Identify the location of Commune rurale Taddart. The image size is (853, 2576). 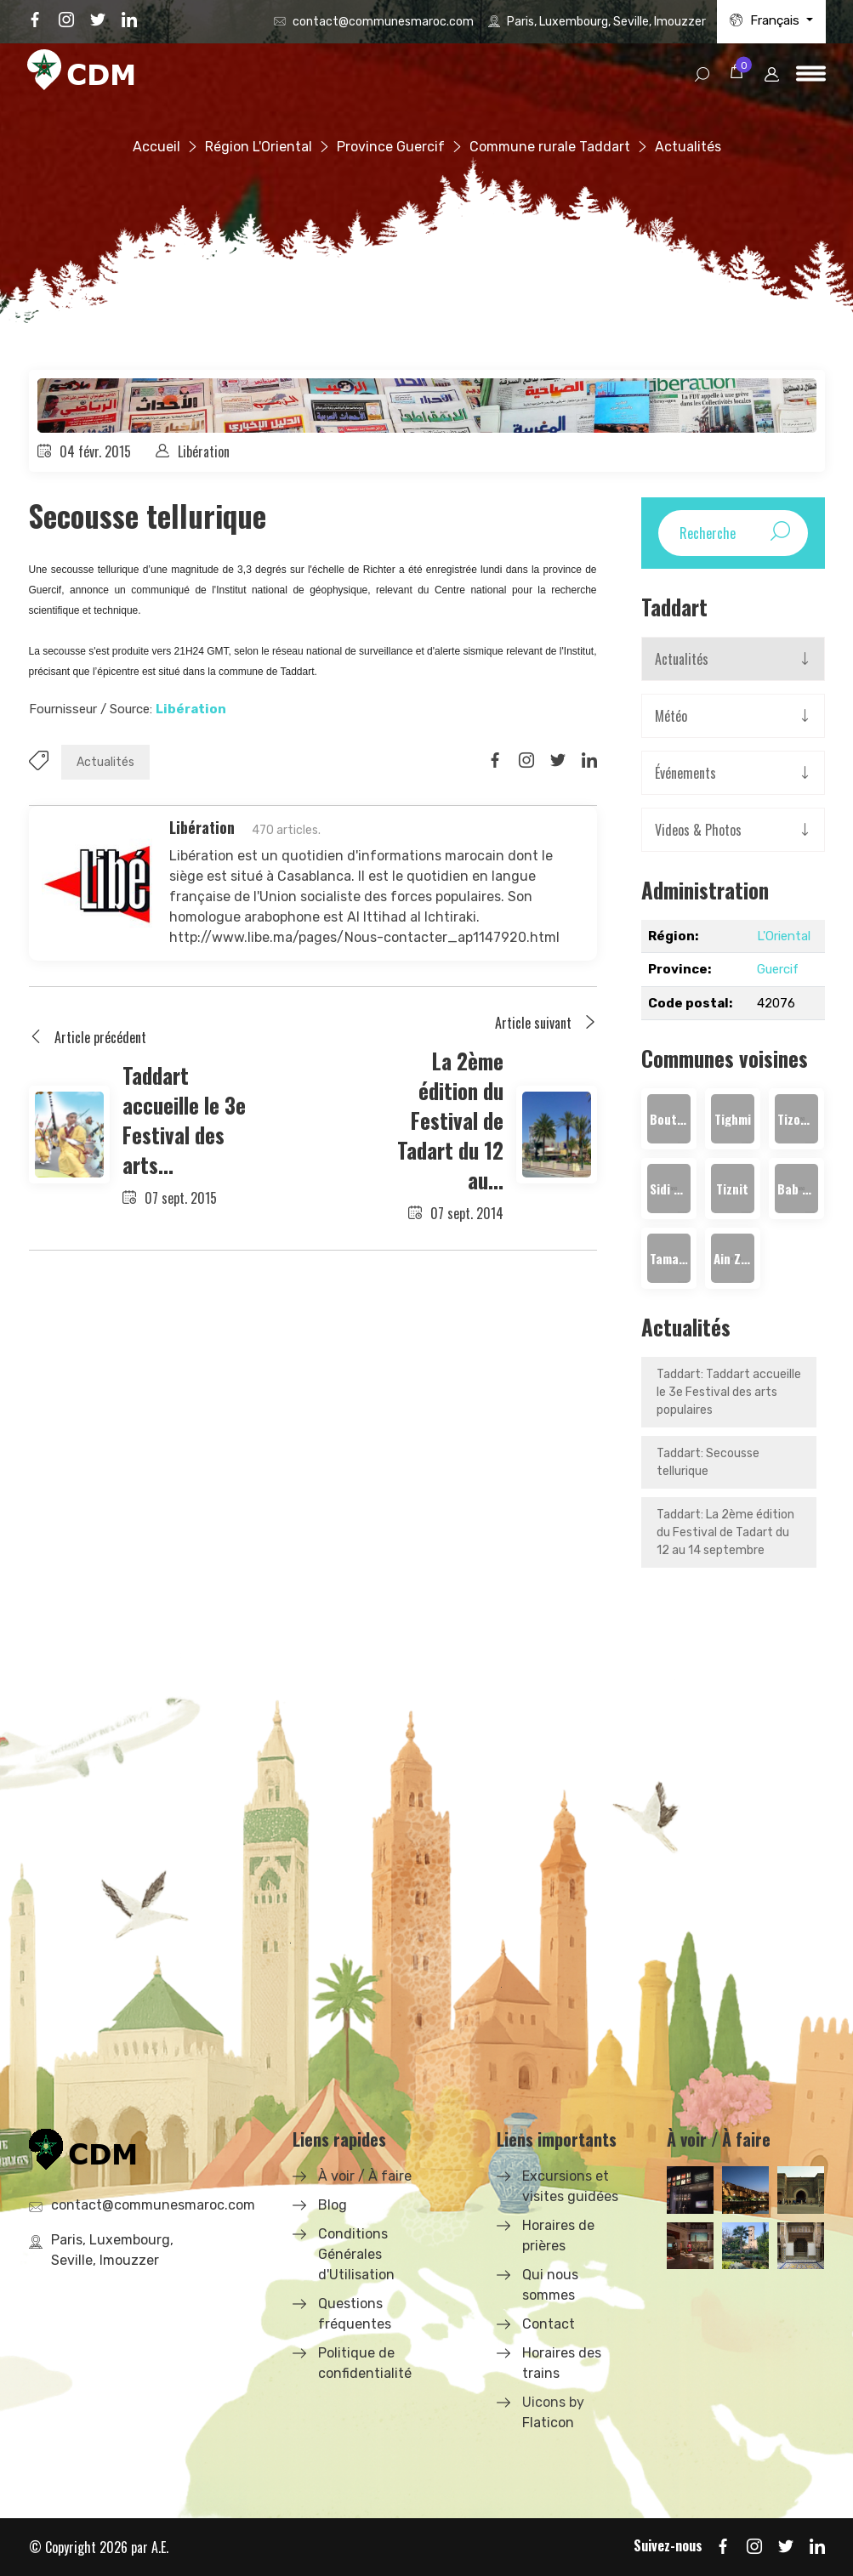
(549, 147).